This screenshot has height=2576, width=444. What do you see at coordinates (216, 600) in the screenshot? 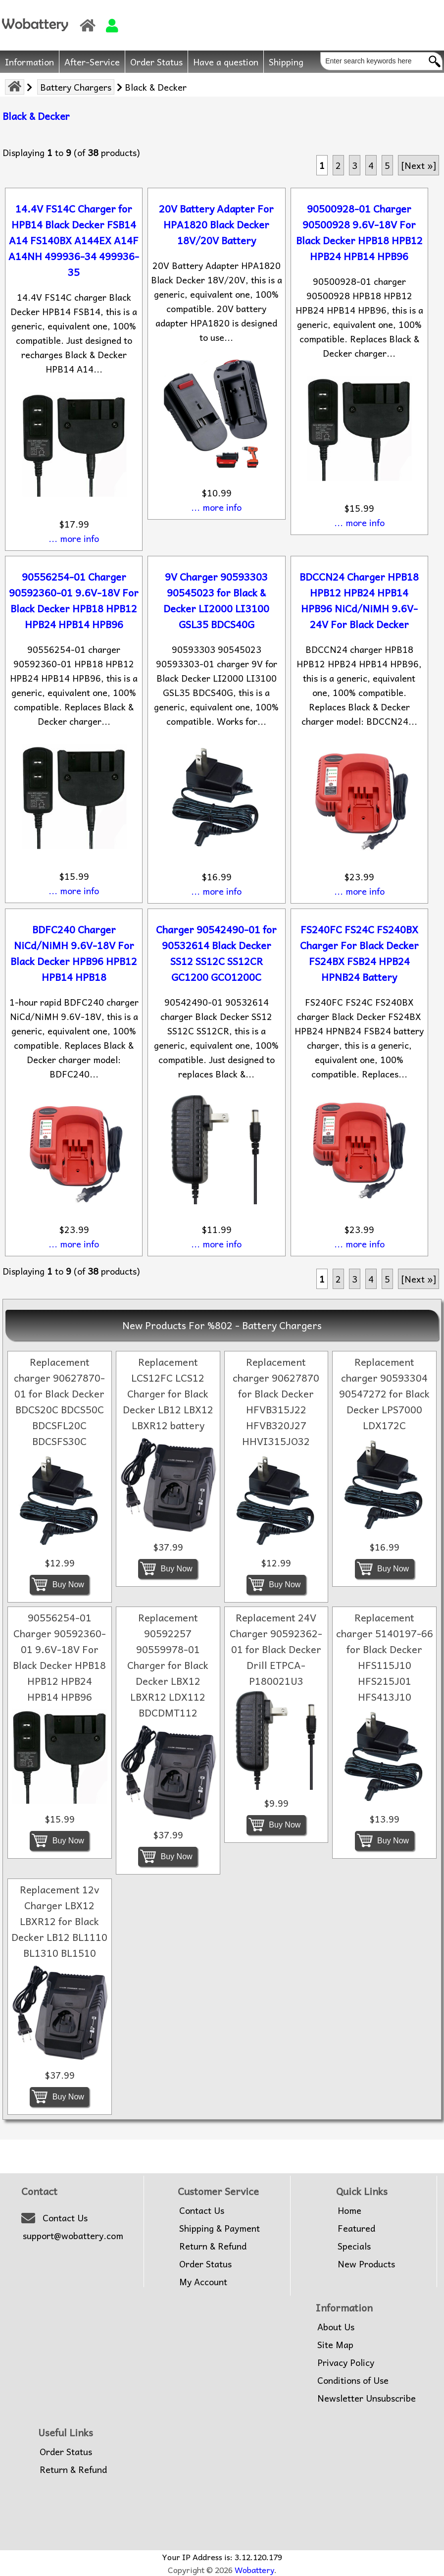
I see `9V Charger 90593303 90545023 for Black & Decker LI2000 LI3100 GSL35 BDCS40G` at bounding box center [216, 600].